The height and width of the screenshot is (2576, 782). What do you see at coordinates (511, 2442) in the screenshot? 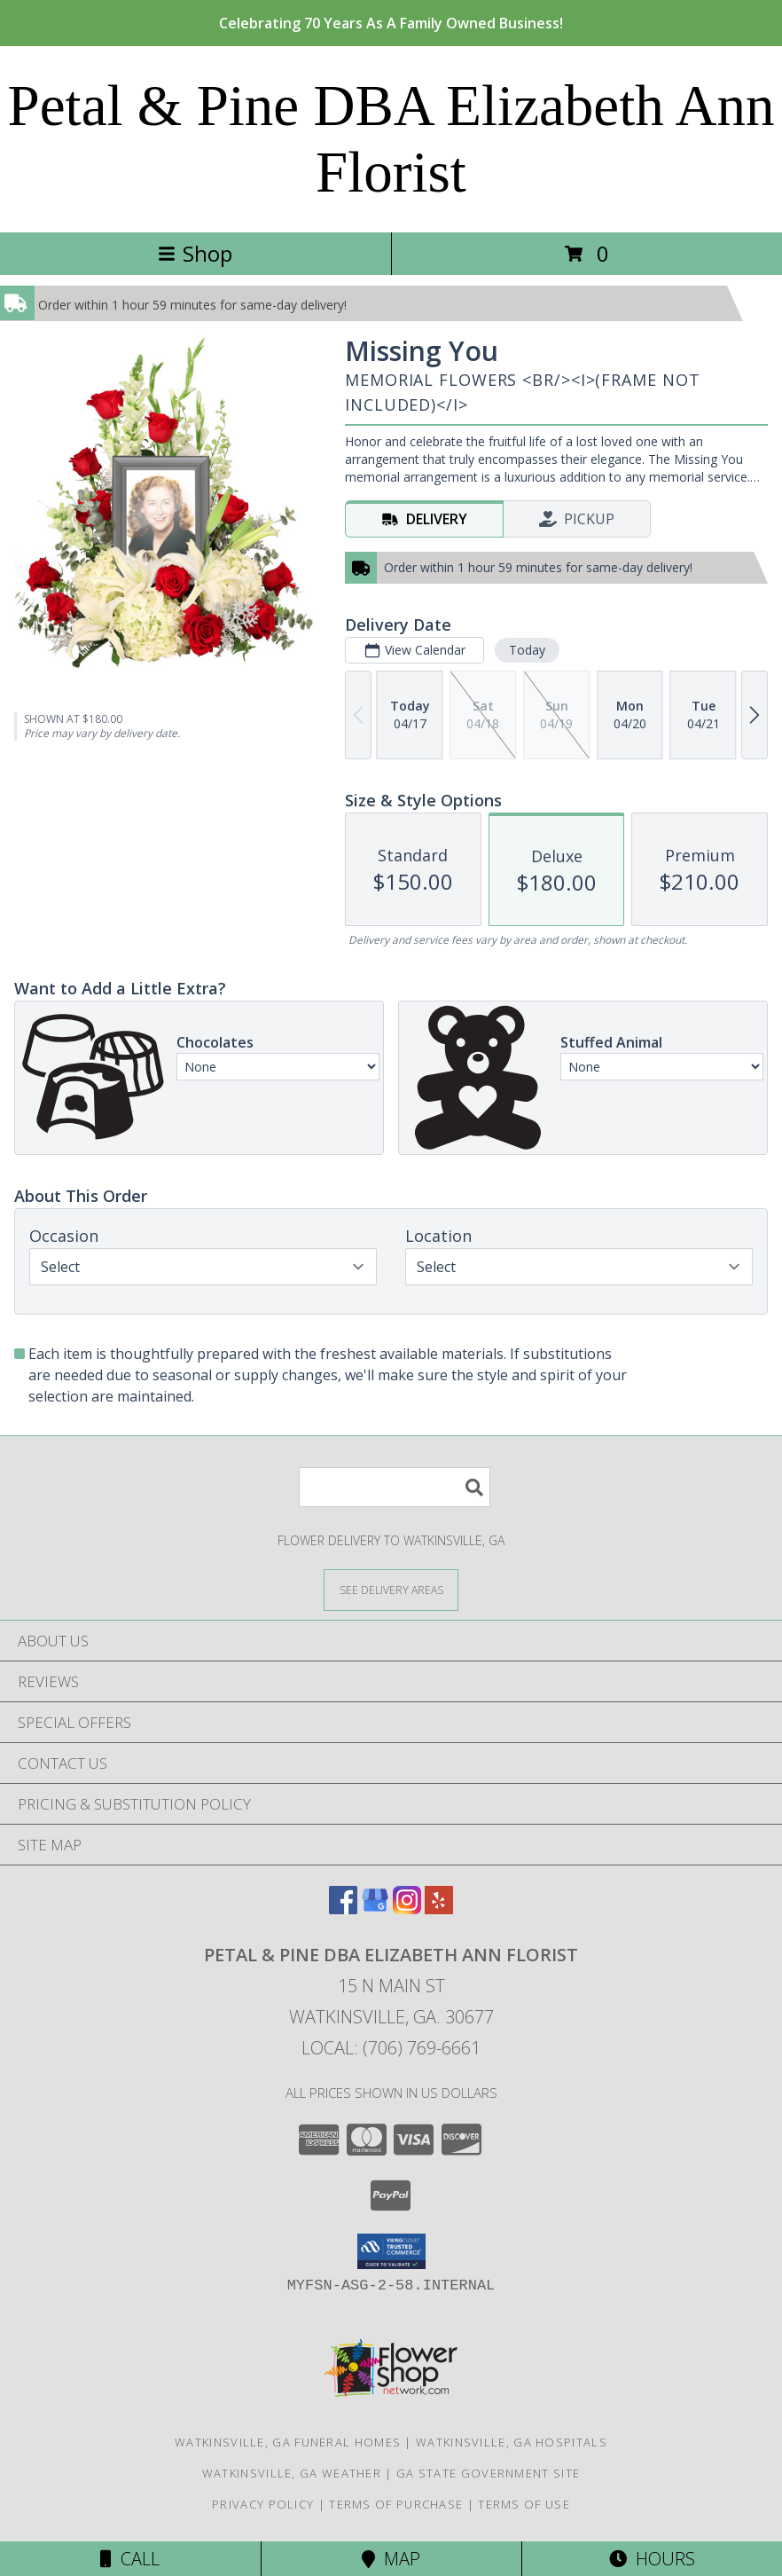
I see `Watkinsville, GA Hospitals [Watkinsville, GA Hospitals (opens in new window)]` at bounding box center [511, 2442].